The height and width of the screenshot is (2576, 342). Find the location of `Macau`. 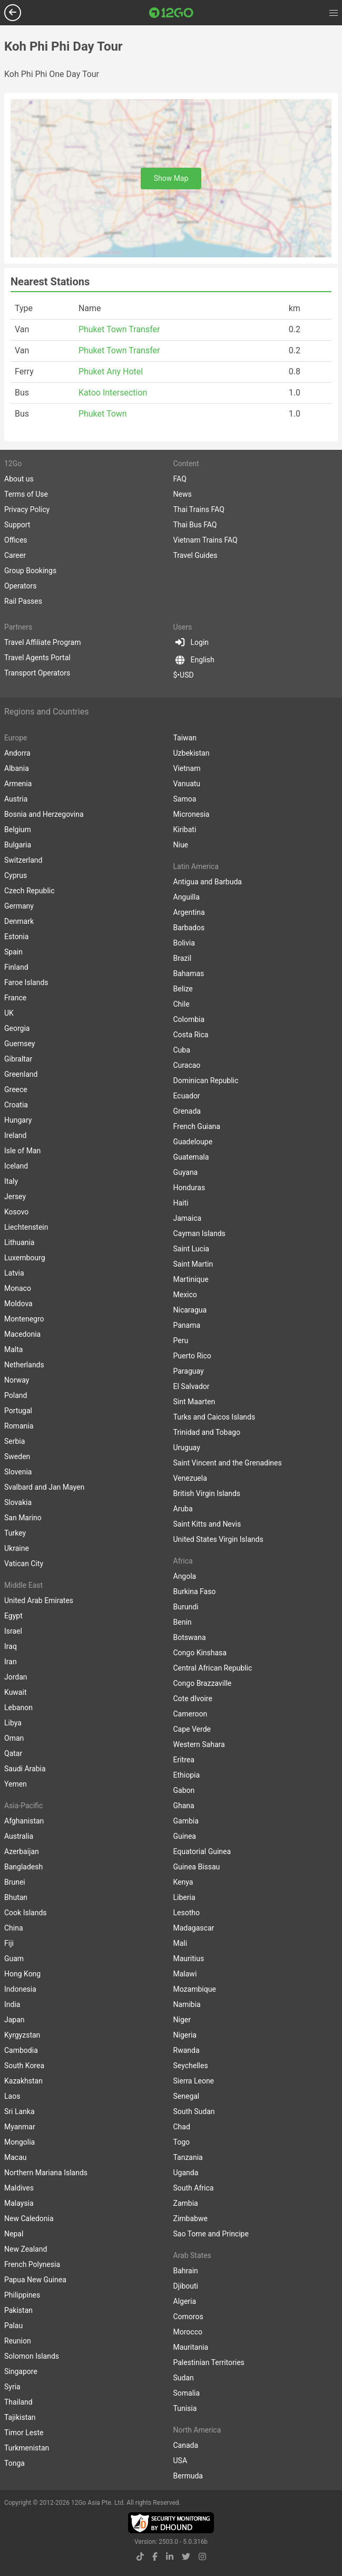

Macau is located at coordinates (15, 2157).